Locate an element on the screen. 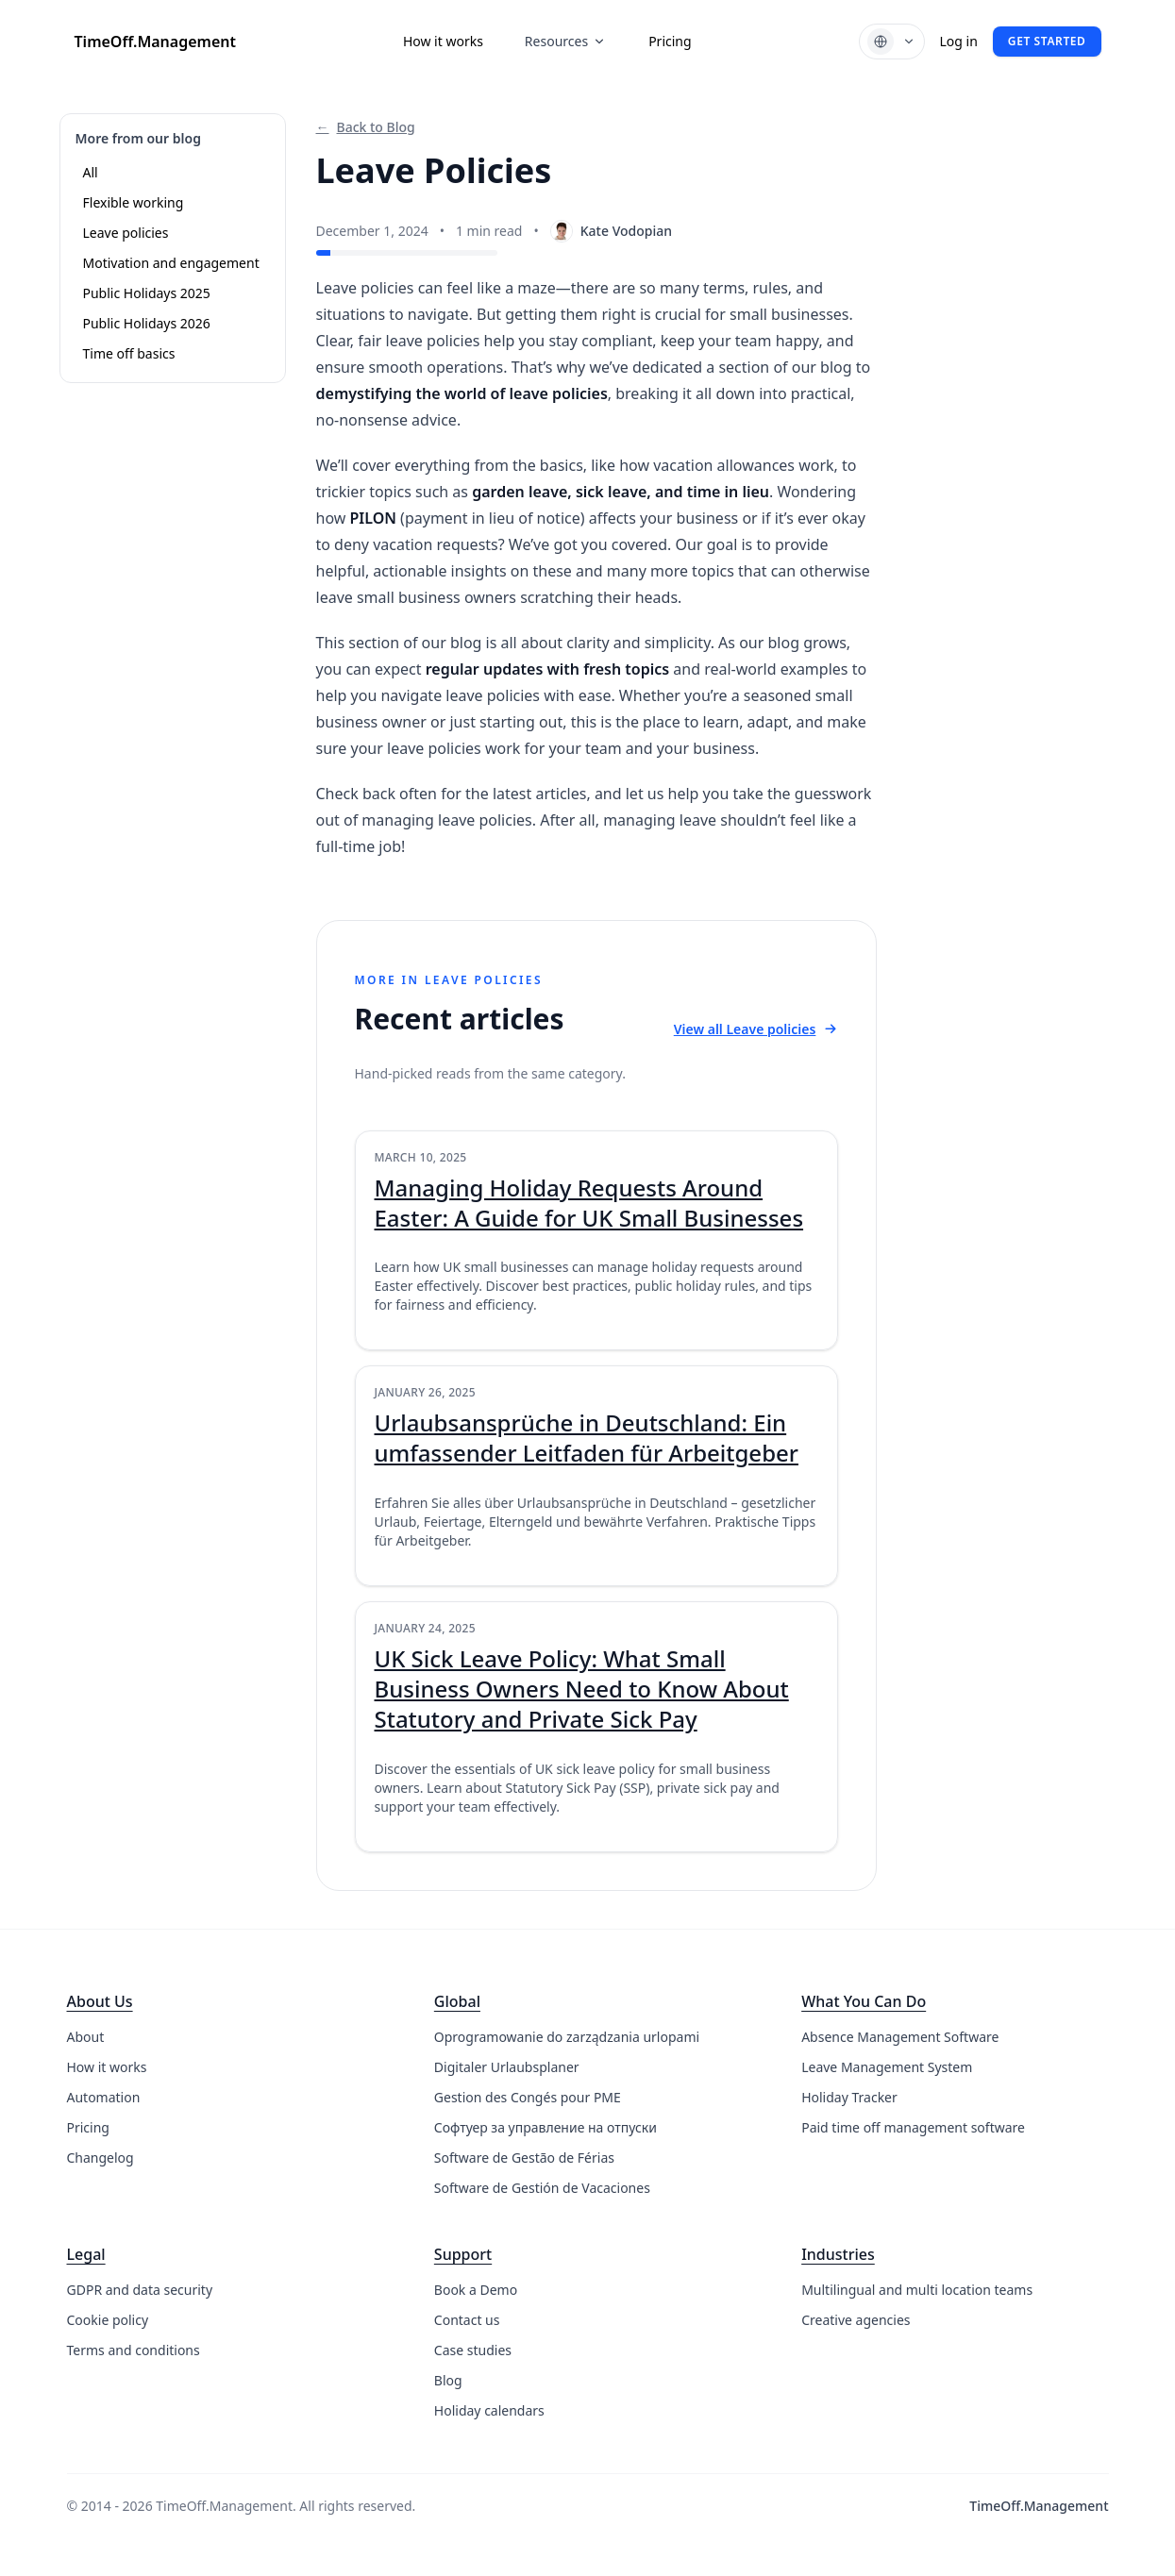  Automation is located at coordinates (104, 2097).